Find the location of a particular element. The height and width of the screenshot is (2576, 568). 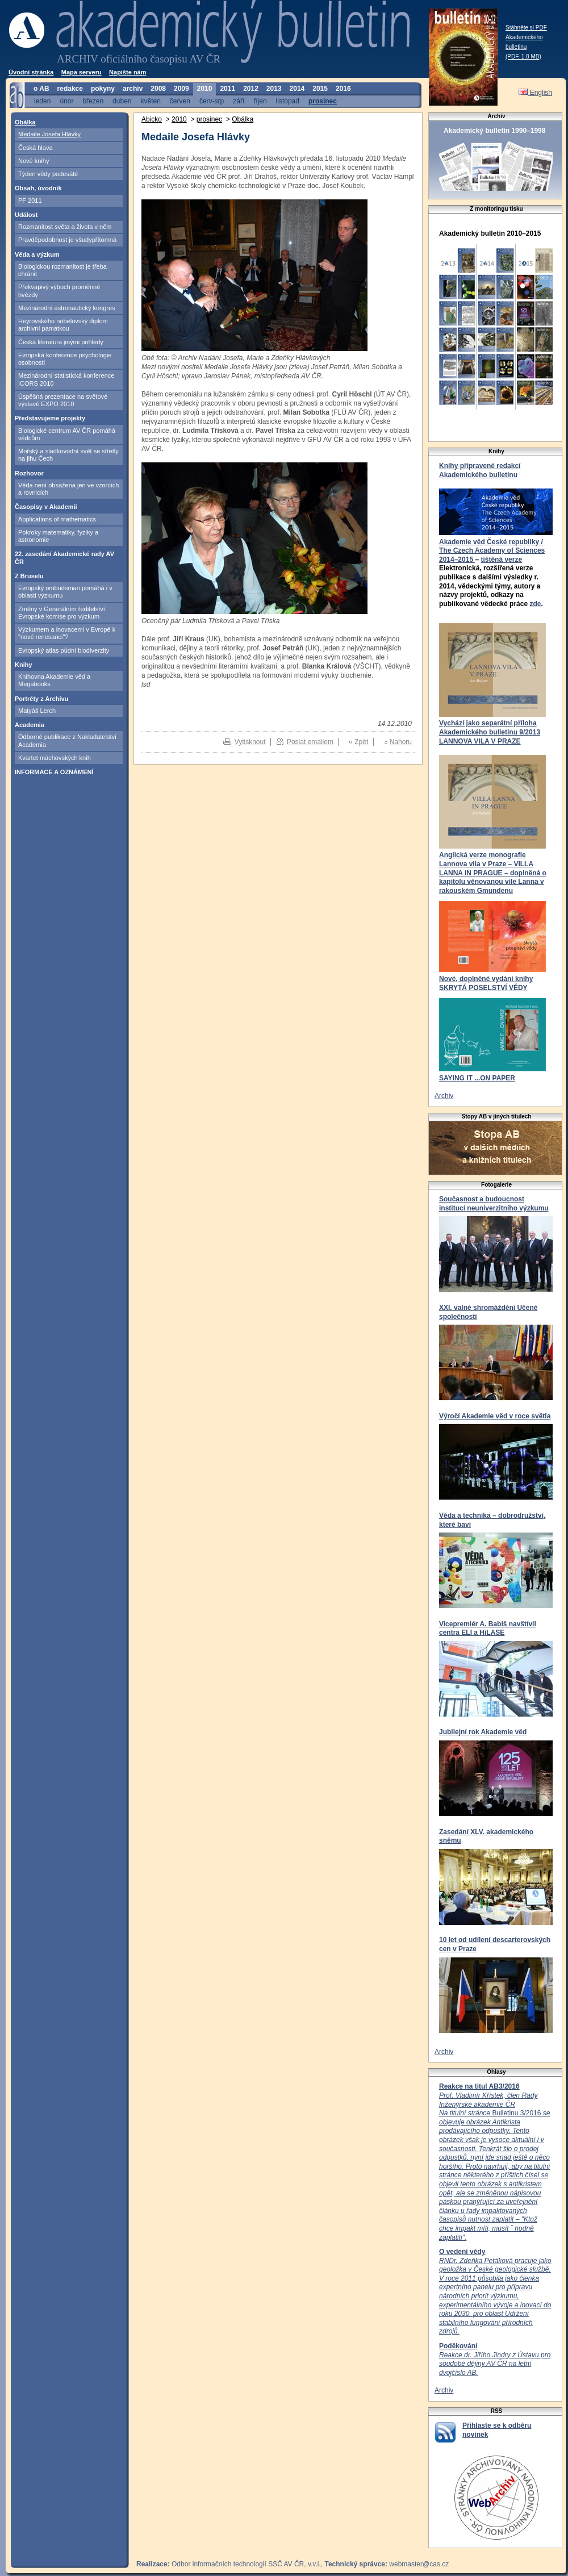

22. zasedání Akademické rady AV ČR is located at coordinates (64, 557).